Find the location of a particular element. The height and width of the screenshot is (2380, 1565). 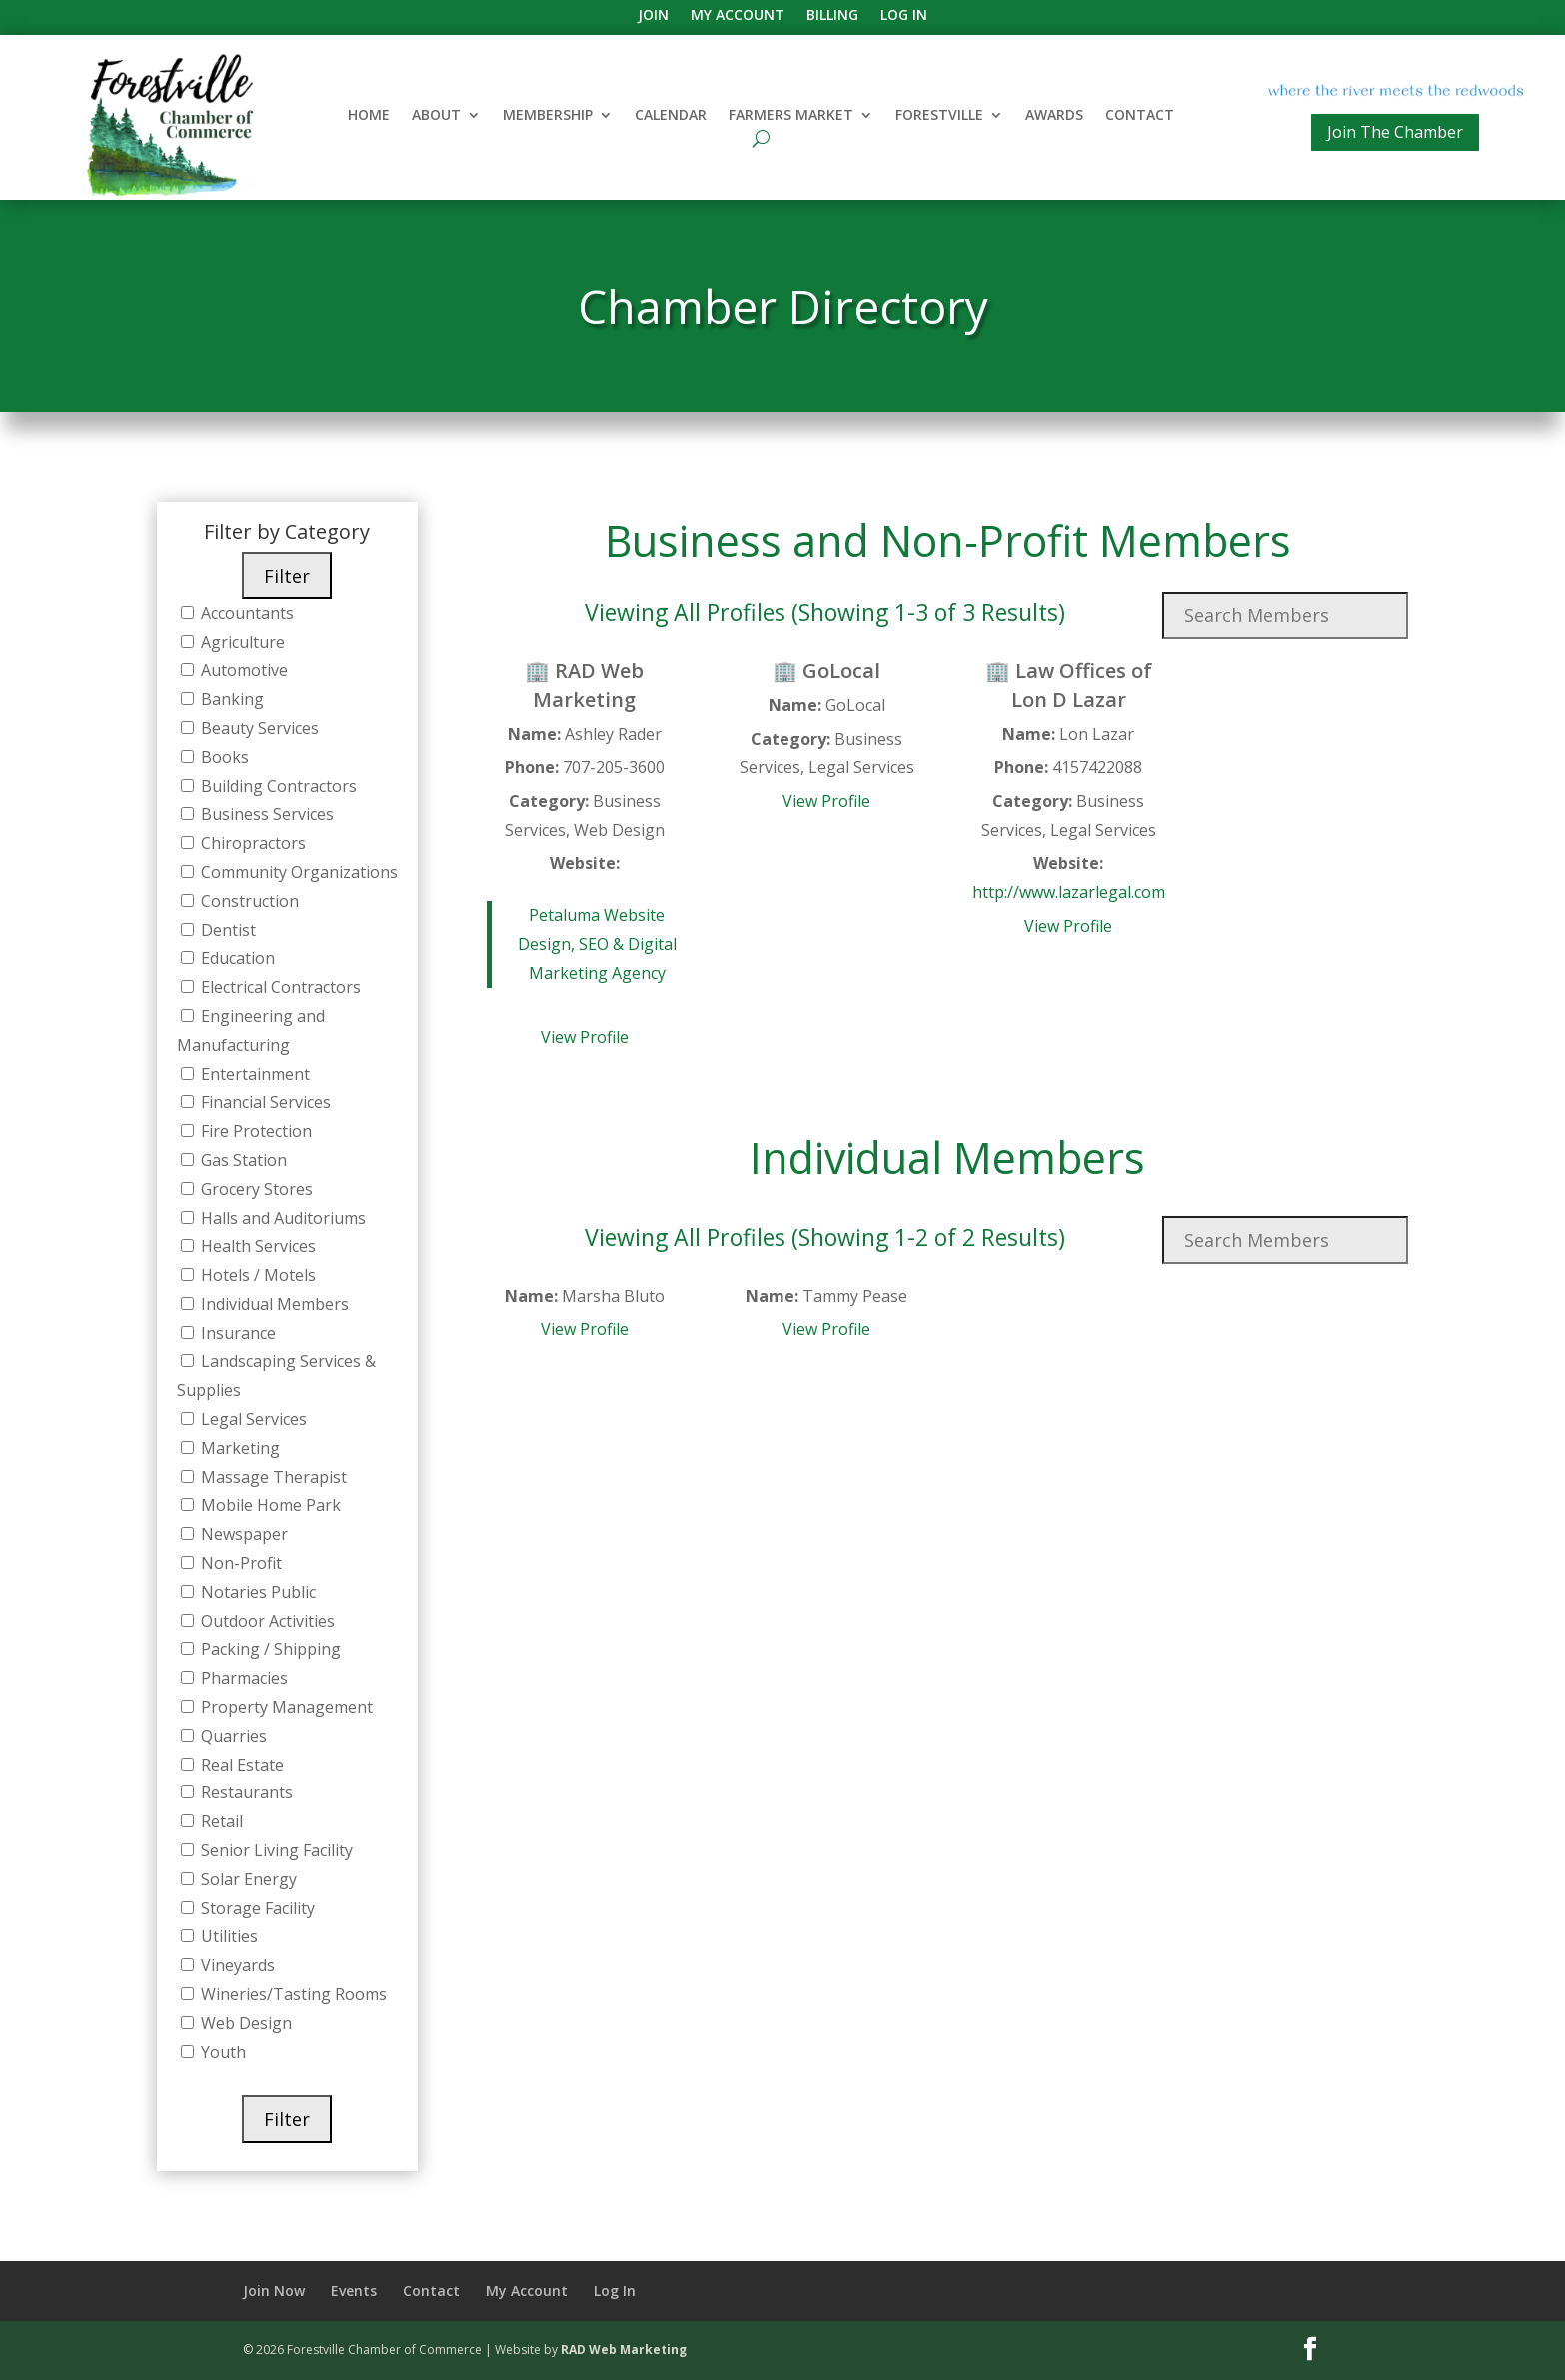

Quarries is located at coordinates (232, 1736).